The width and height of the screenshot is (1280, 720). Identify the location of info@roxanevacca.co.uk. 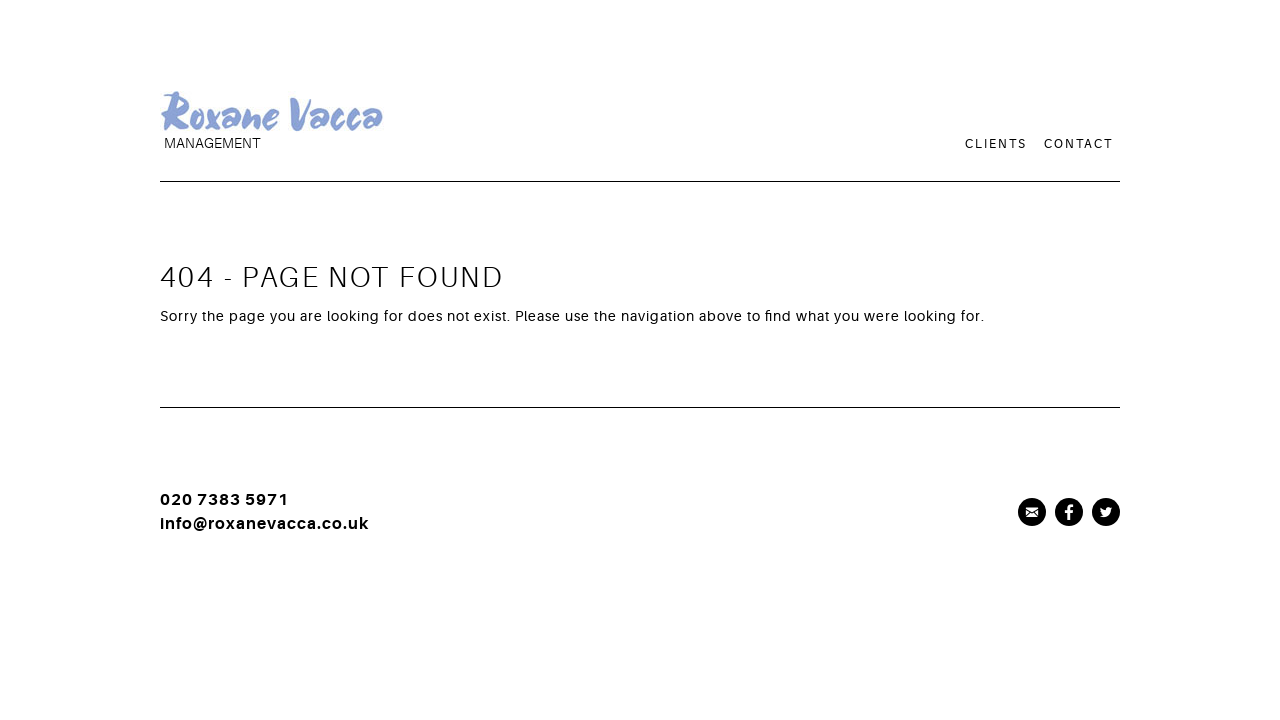
(264, 524).